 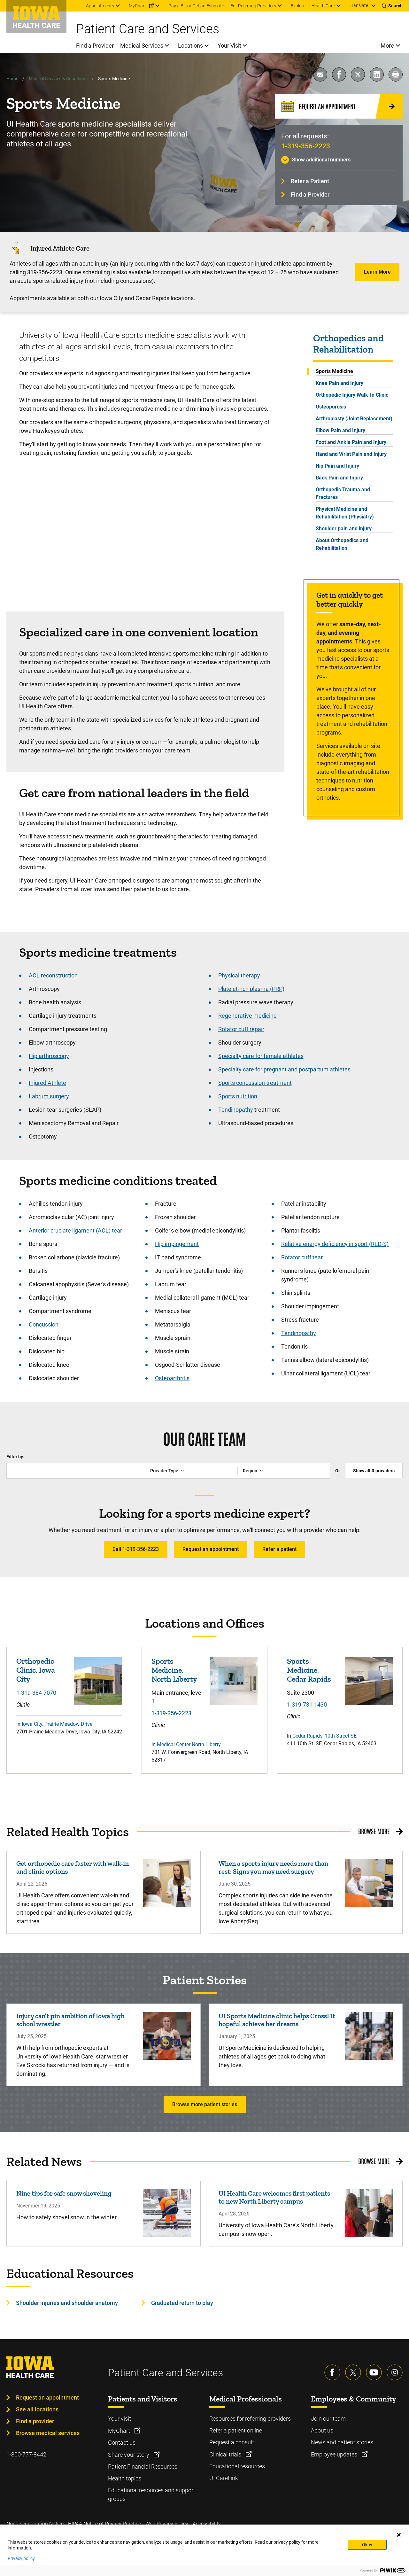 What do you see at coordinates (49, 1056) in the screenshot?
I see `Hip arthroscopy` at bounding box center [49, 1056].